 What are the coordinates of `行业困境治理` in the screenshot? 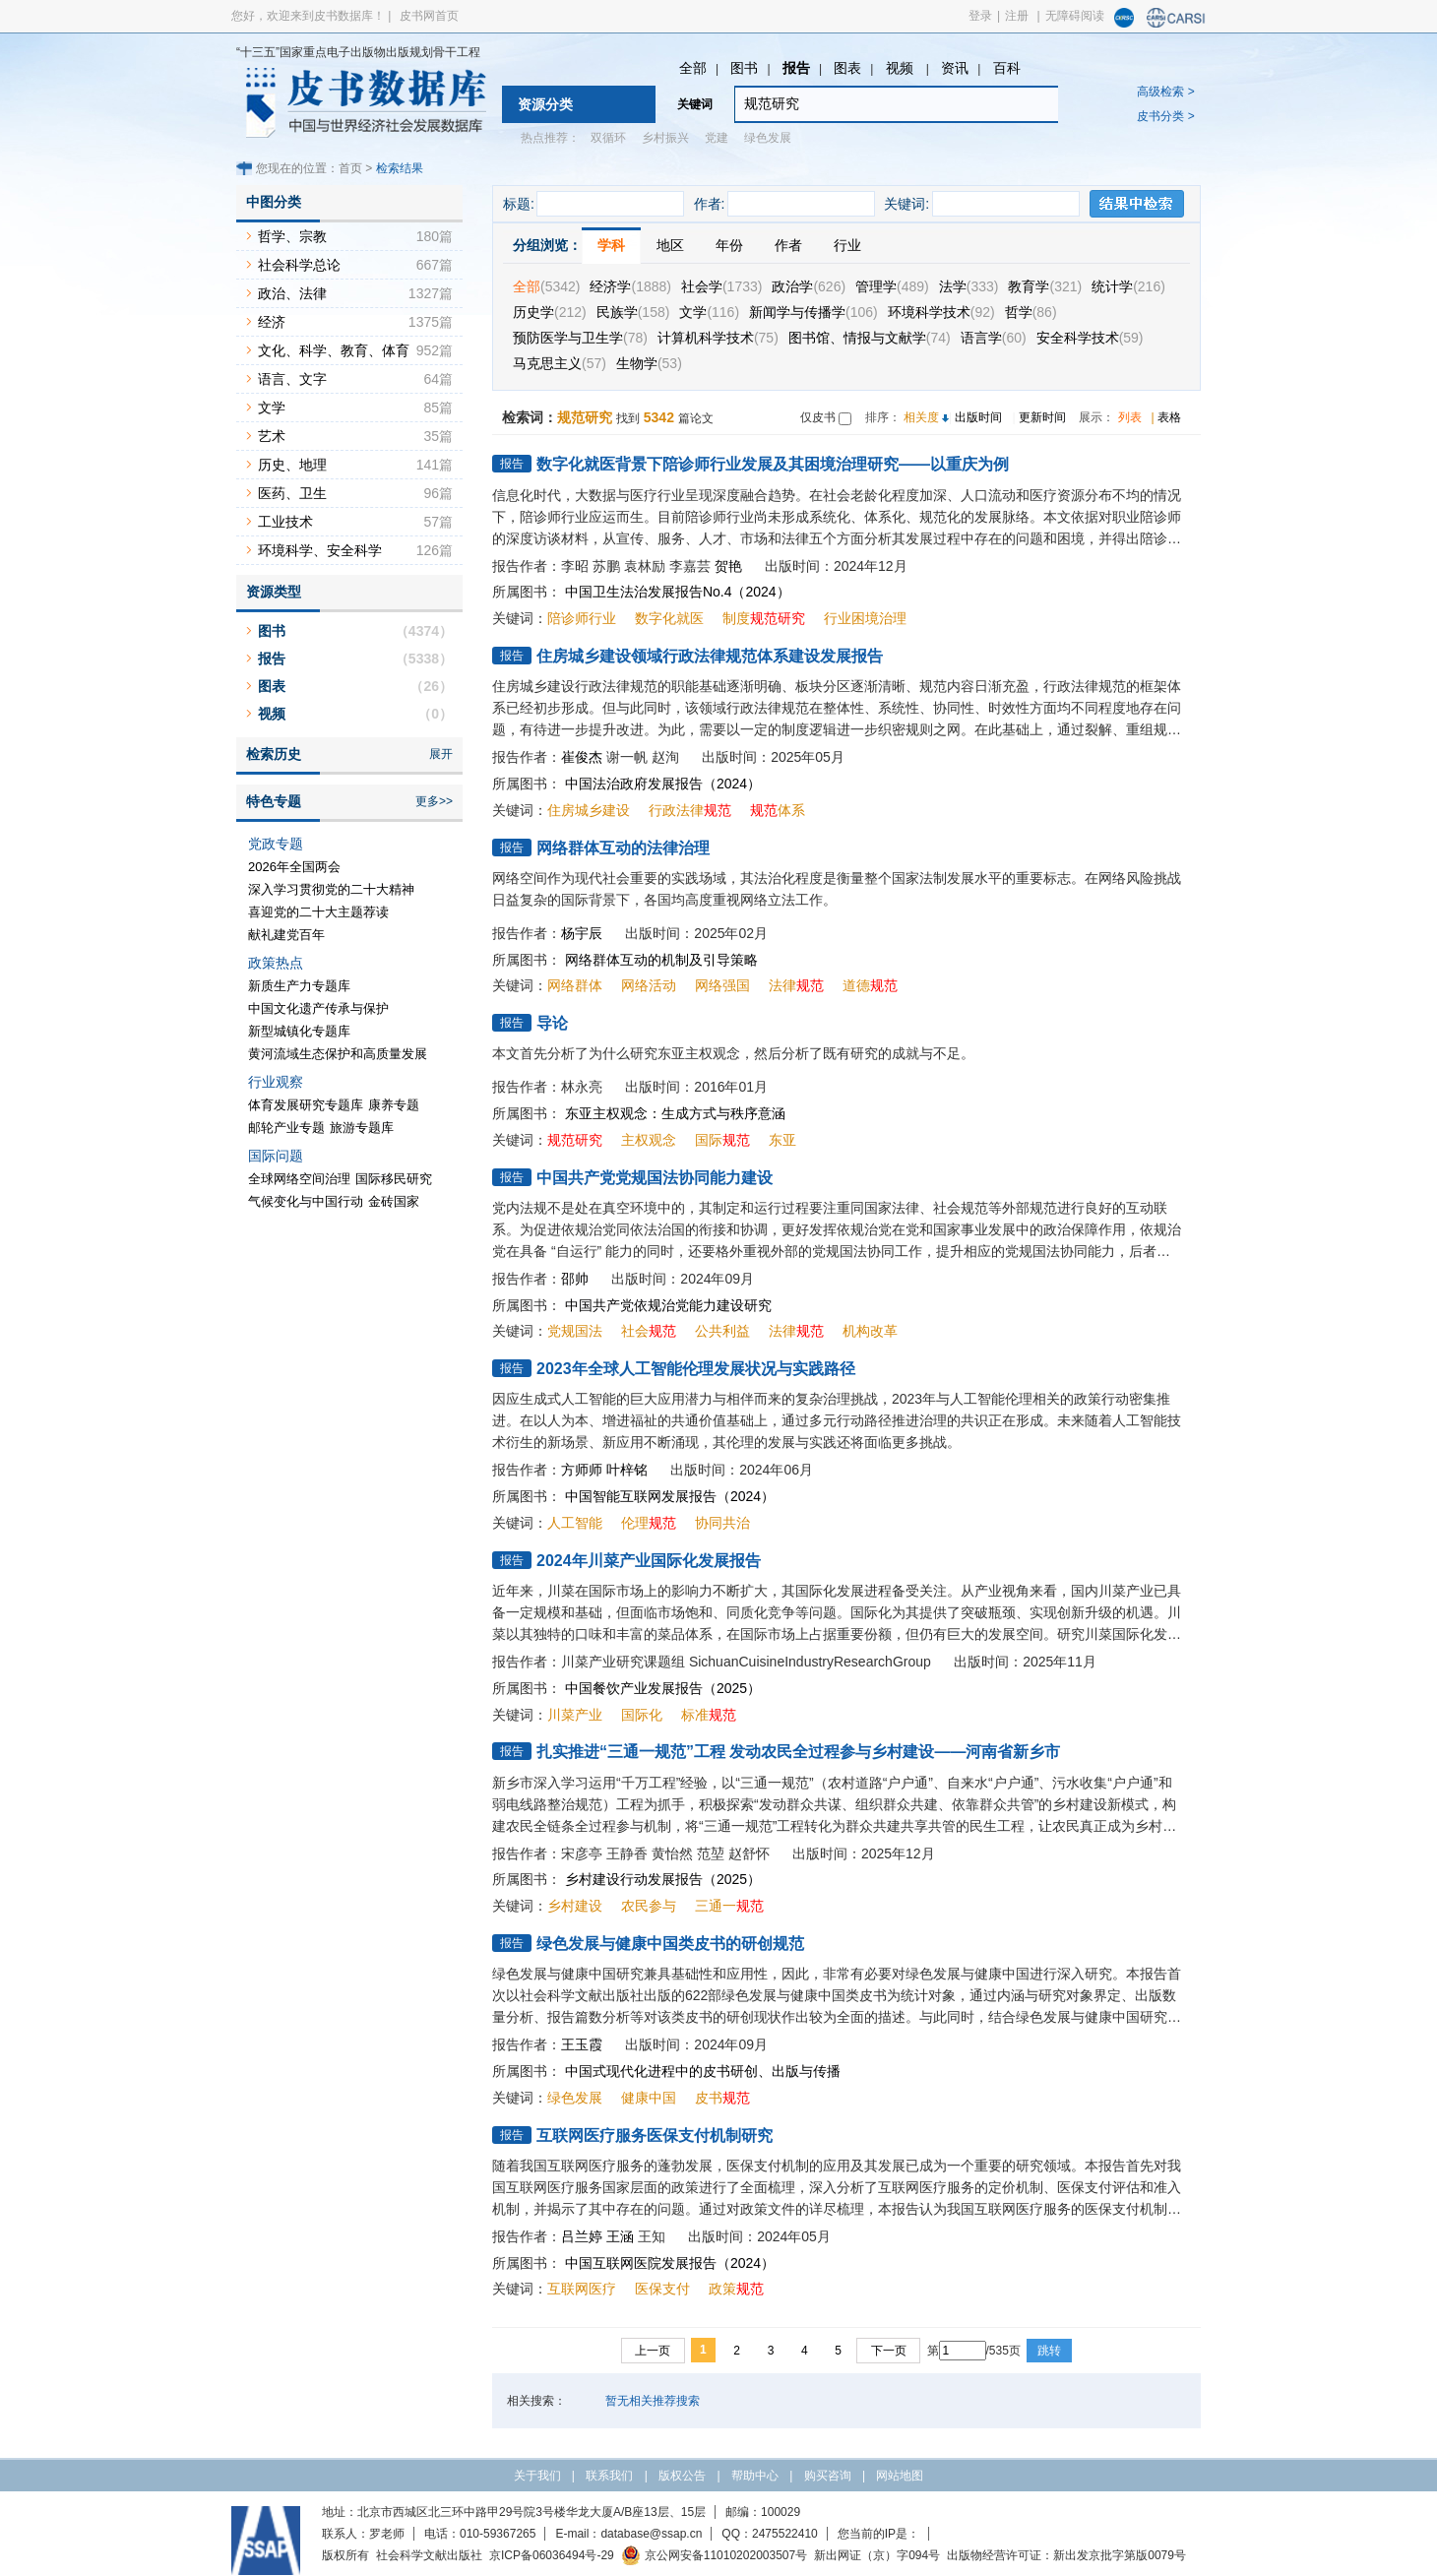 It's located at (865, 618).